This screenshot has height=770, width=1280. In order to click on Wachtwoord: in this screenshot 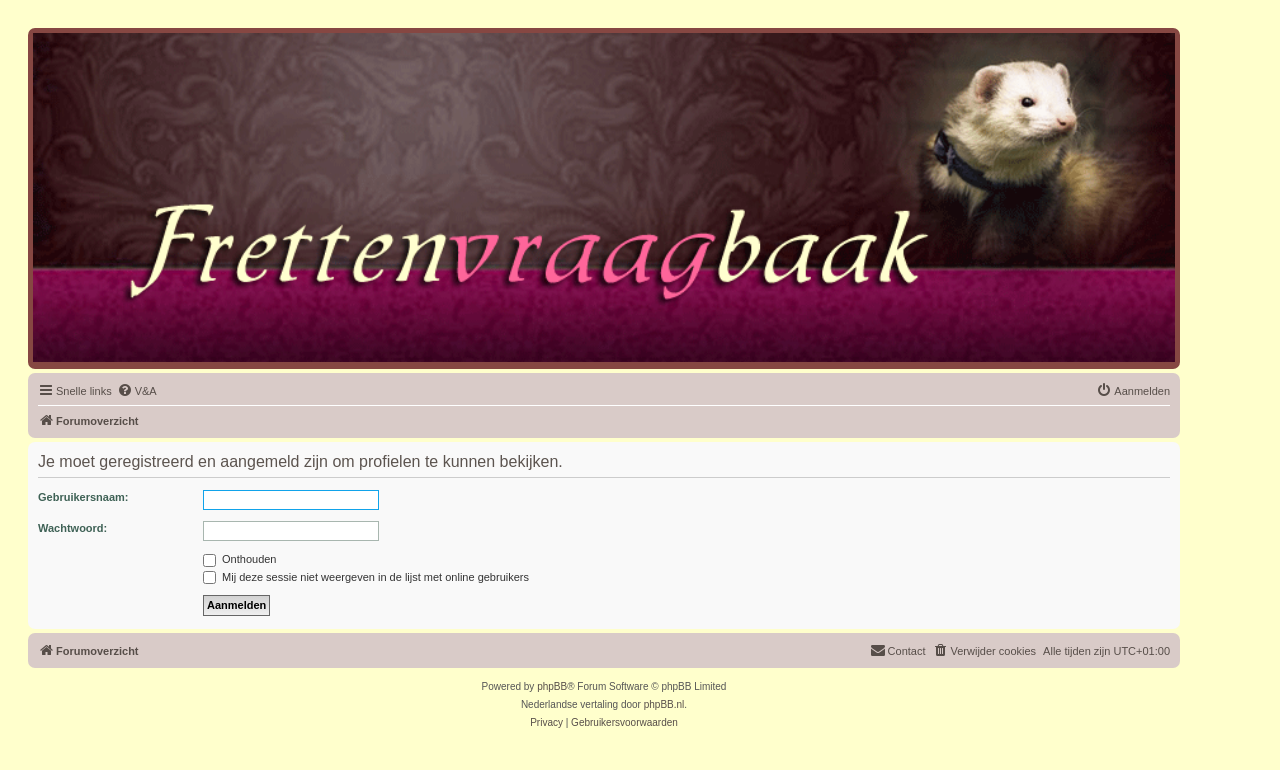, I will do `click(72, 528)`.